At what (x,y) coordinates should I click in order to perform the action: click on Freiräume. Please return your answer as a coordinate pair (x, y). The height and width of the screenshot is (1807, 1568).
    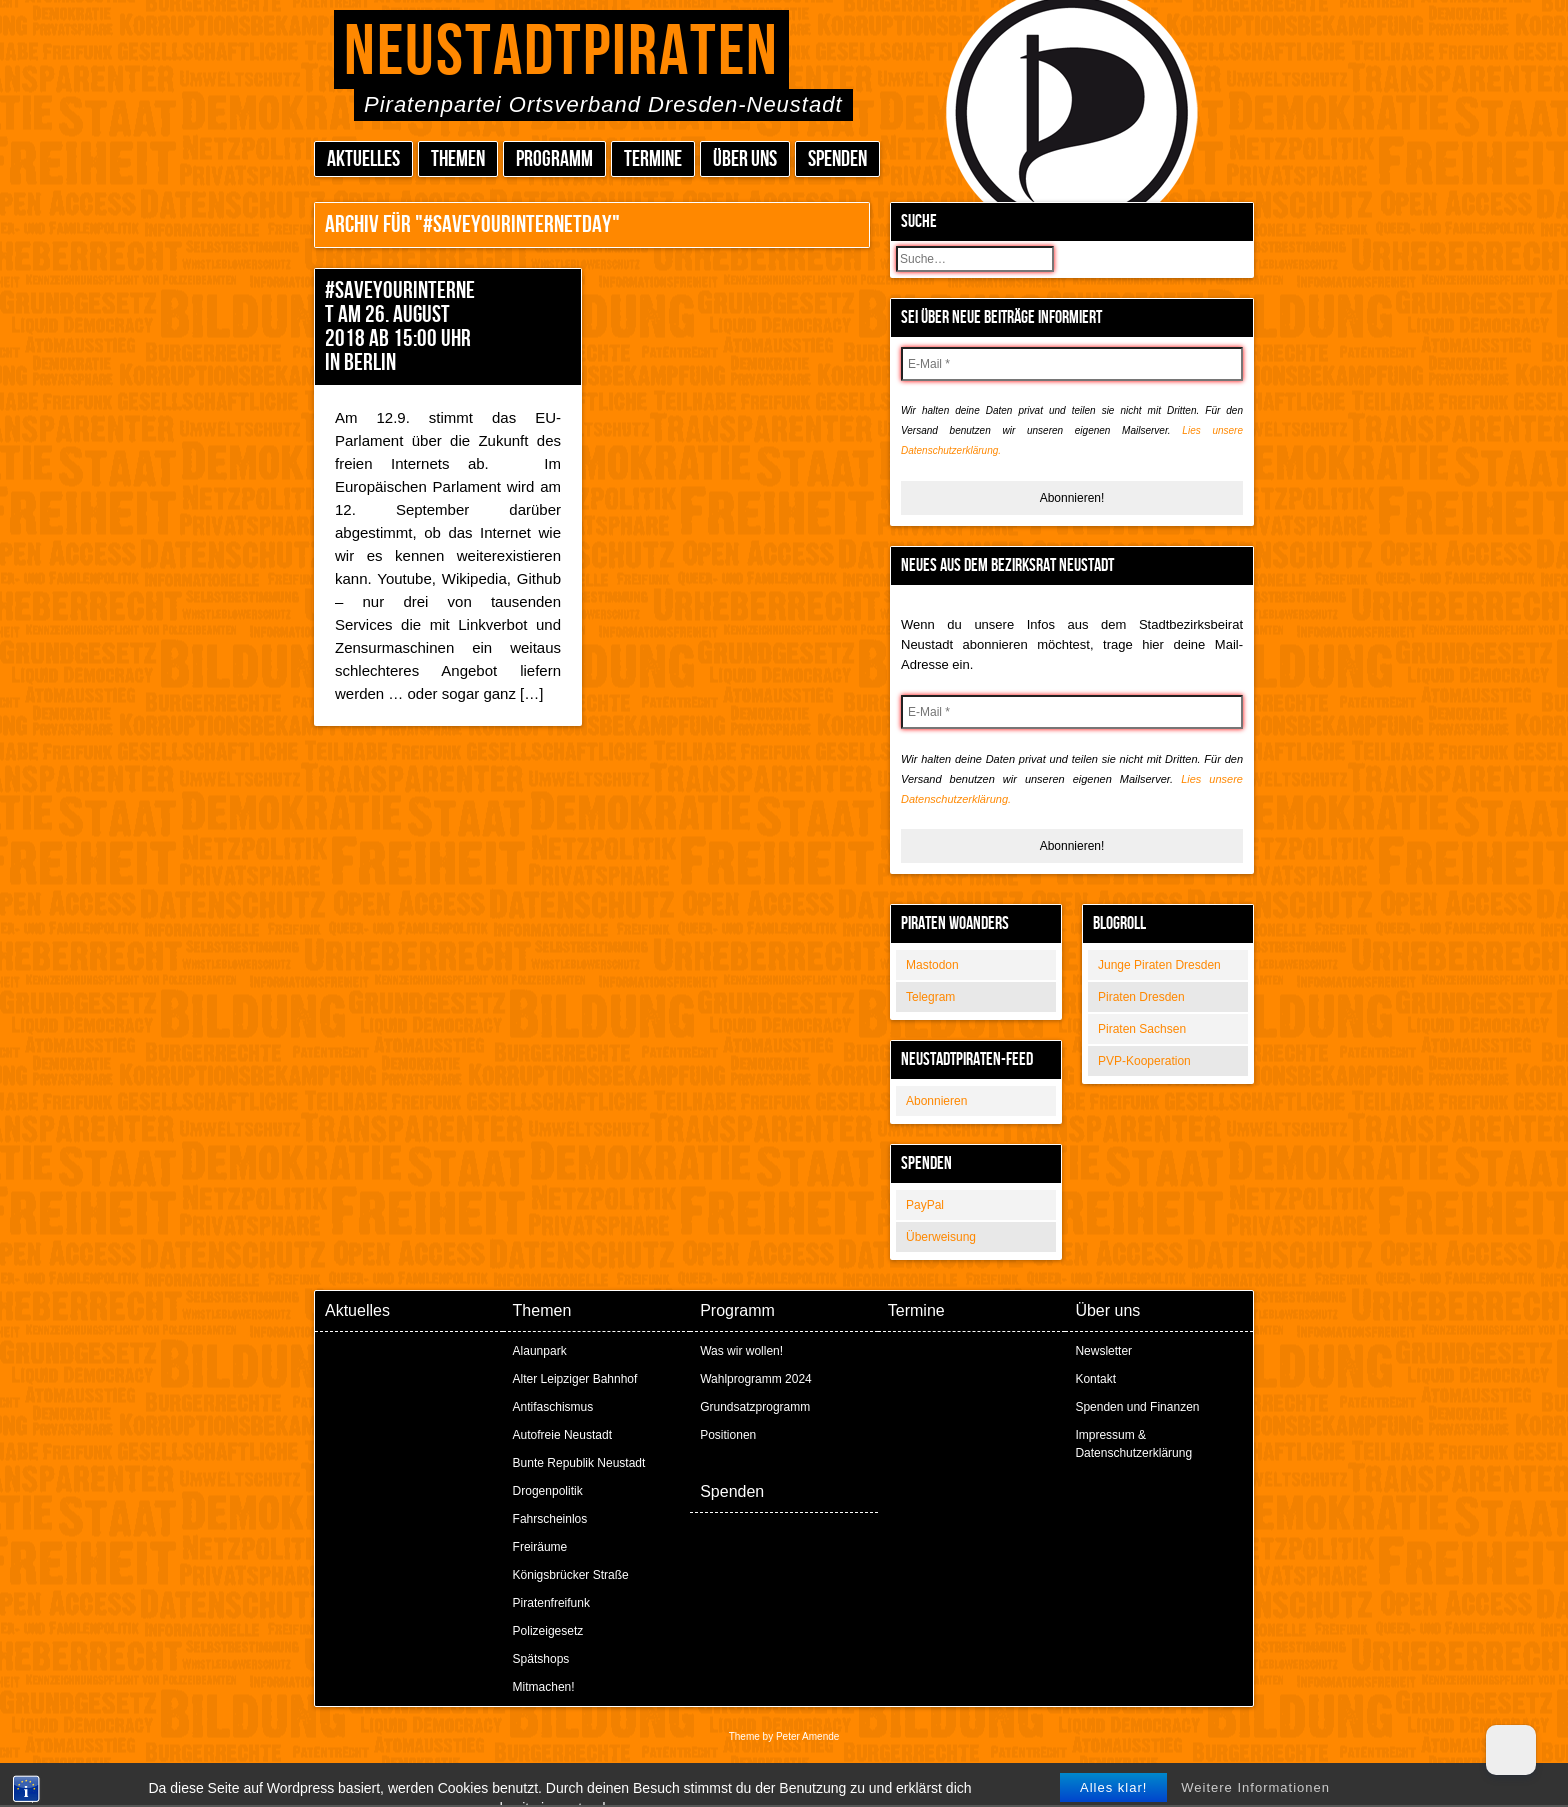
    Looking at the image, I should click on (540, 1547).